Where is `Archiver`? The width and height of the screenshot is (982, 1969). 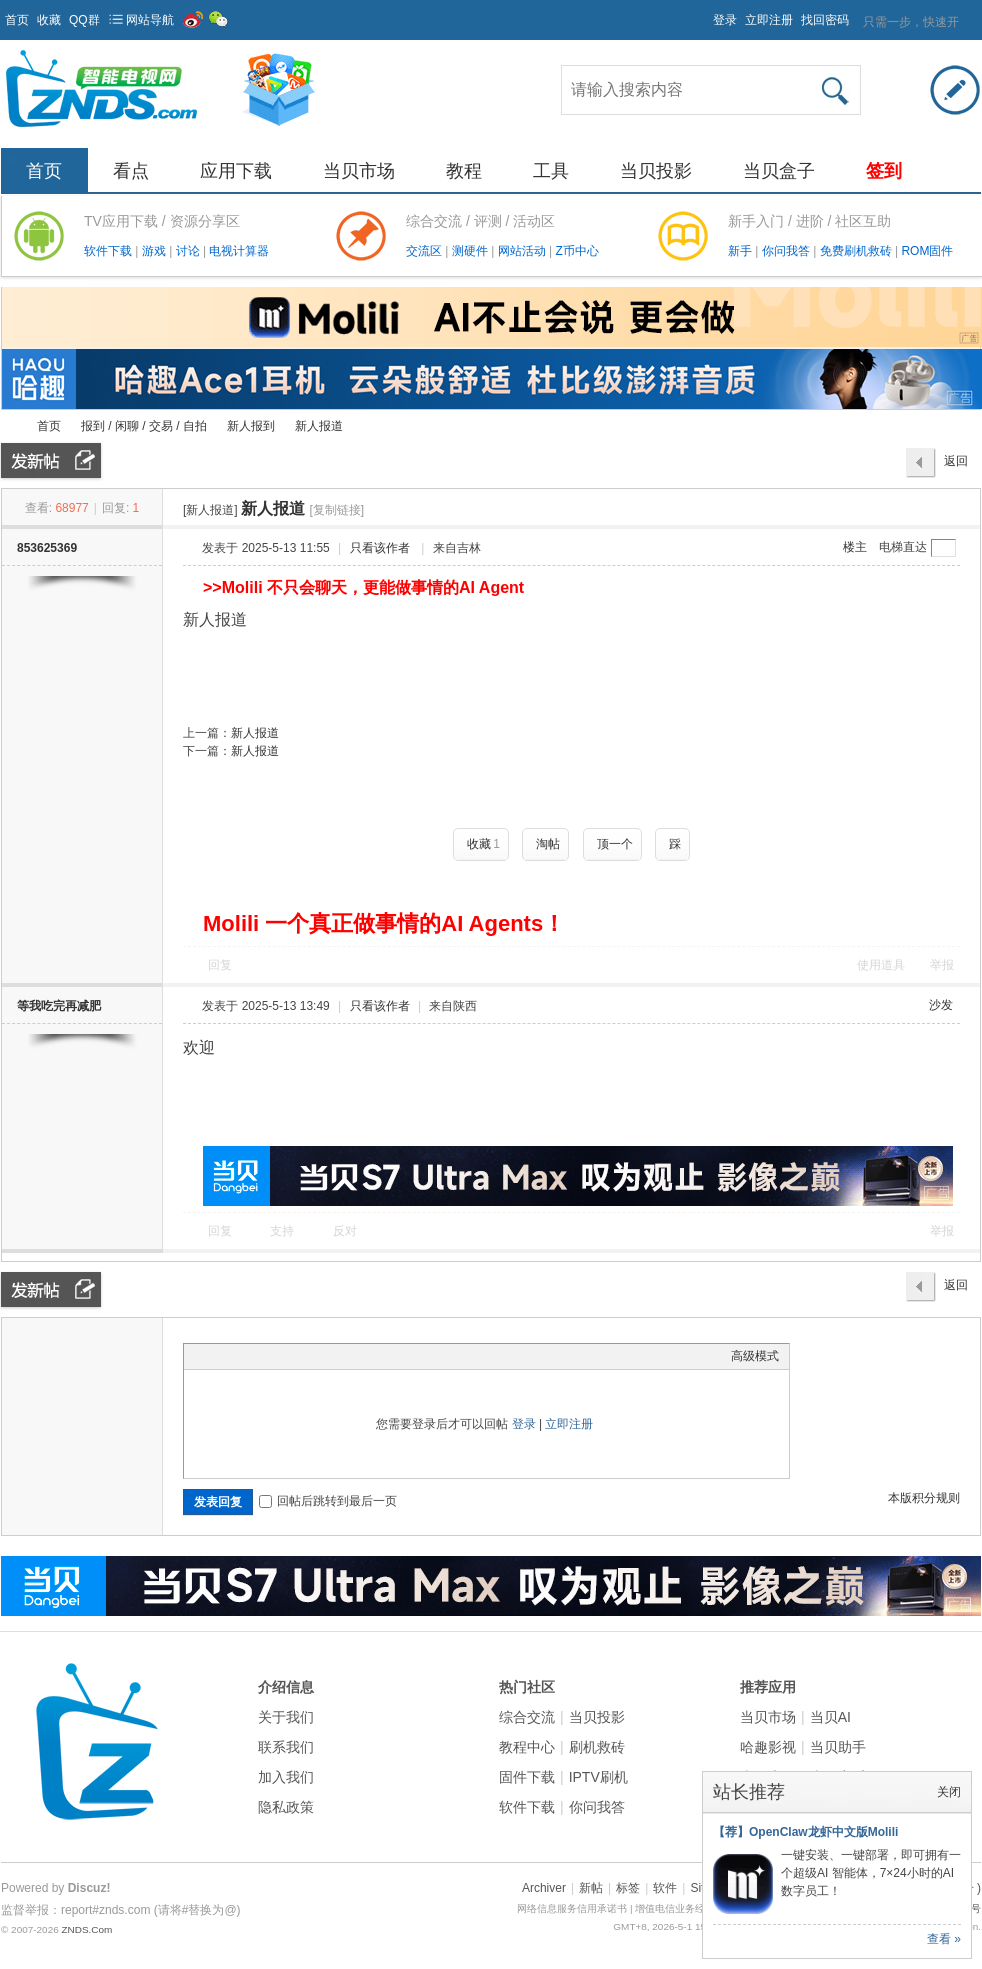 Archiver is located at coordinates (544, 1888).